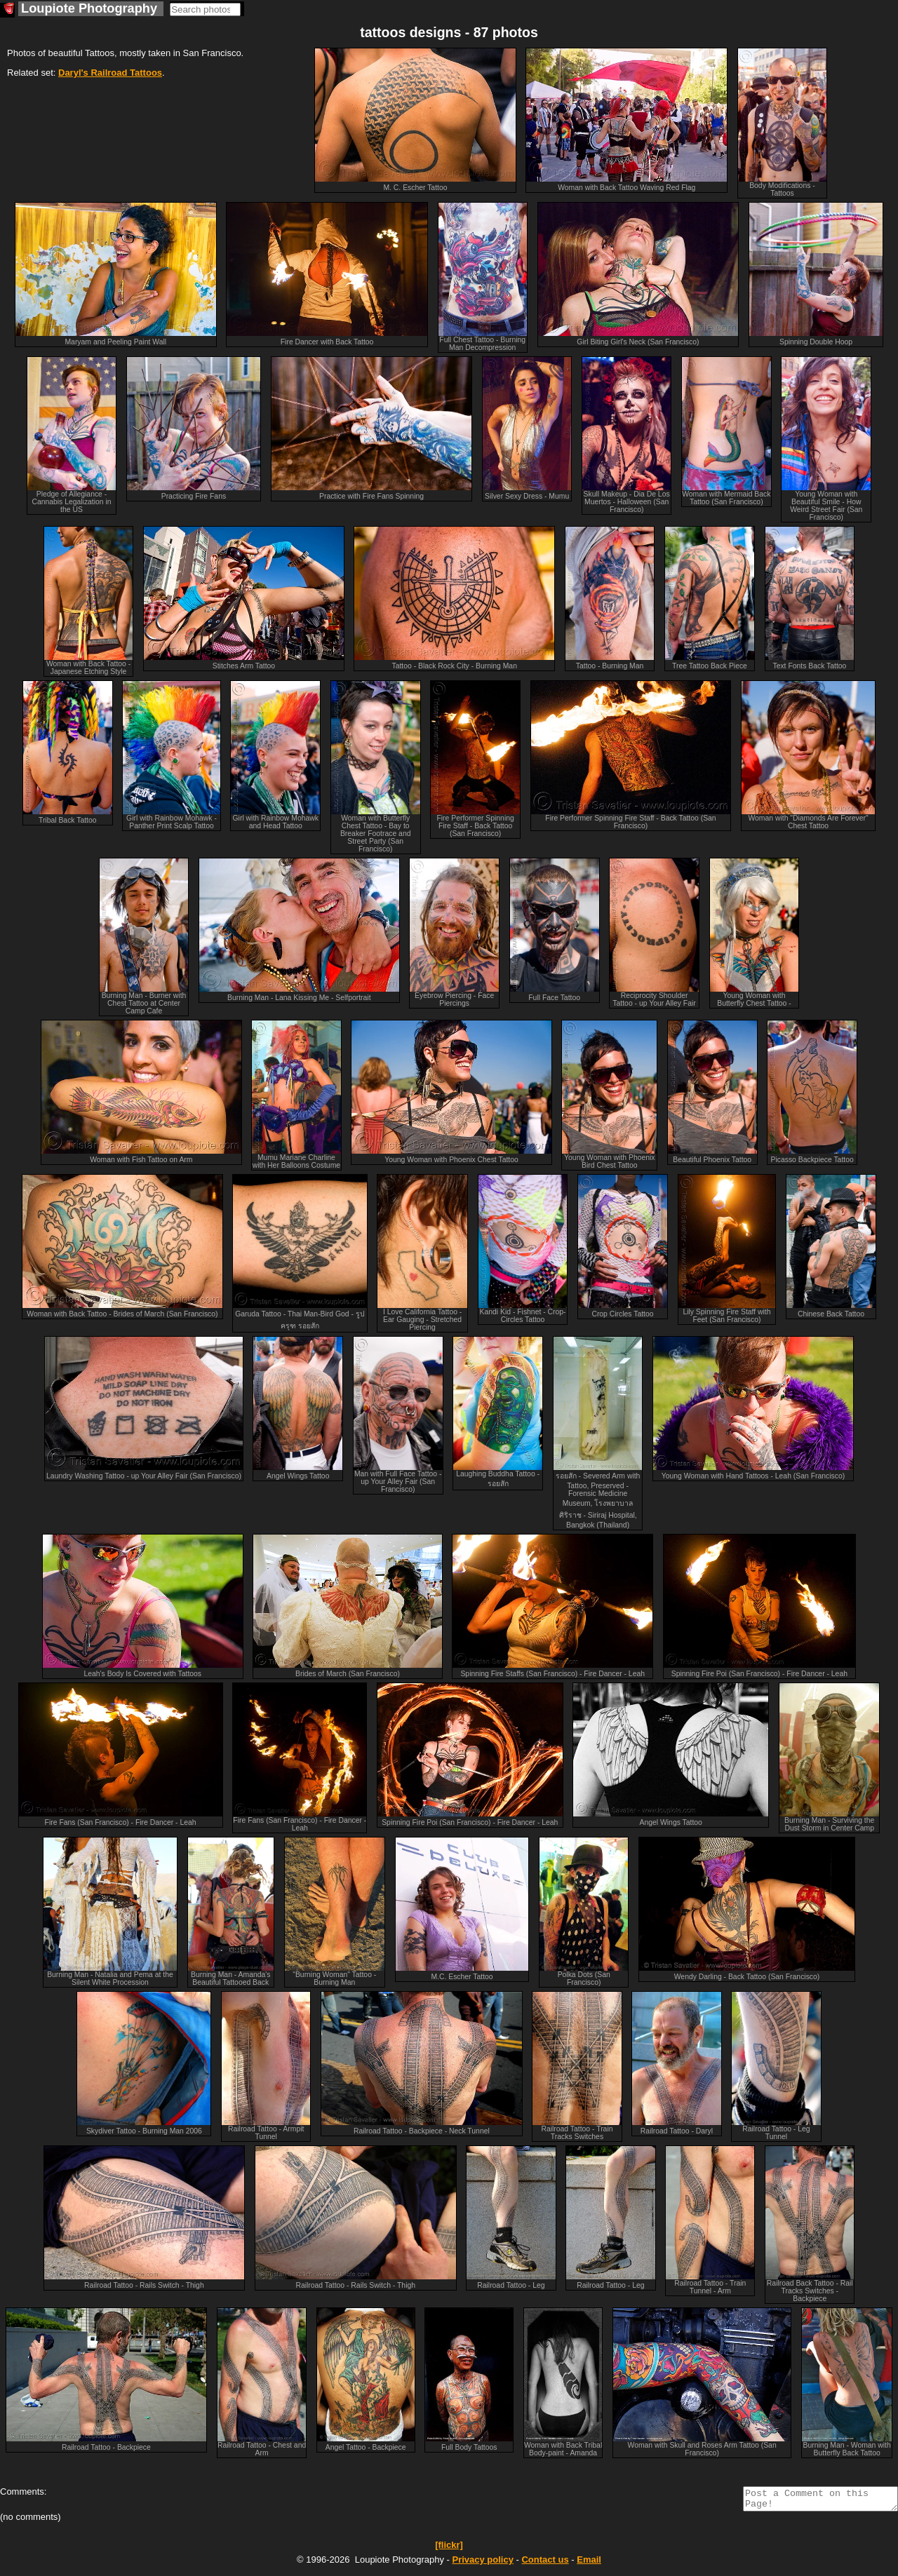 The width and height of the screenshot is (898, 2576). I want to click on Email, so click(589, 2563).